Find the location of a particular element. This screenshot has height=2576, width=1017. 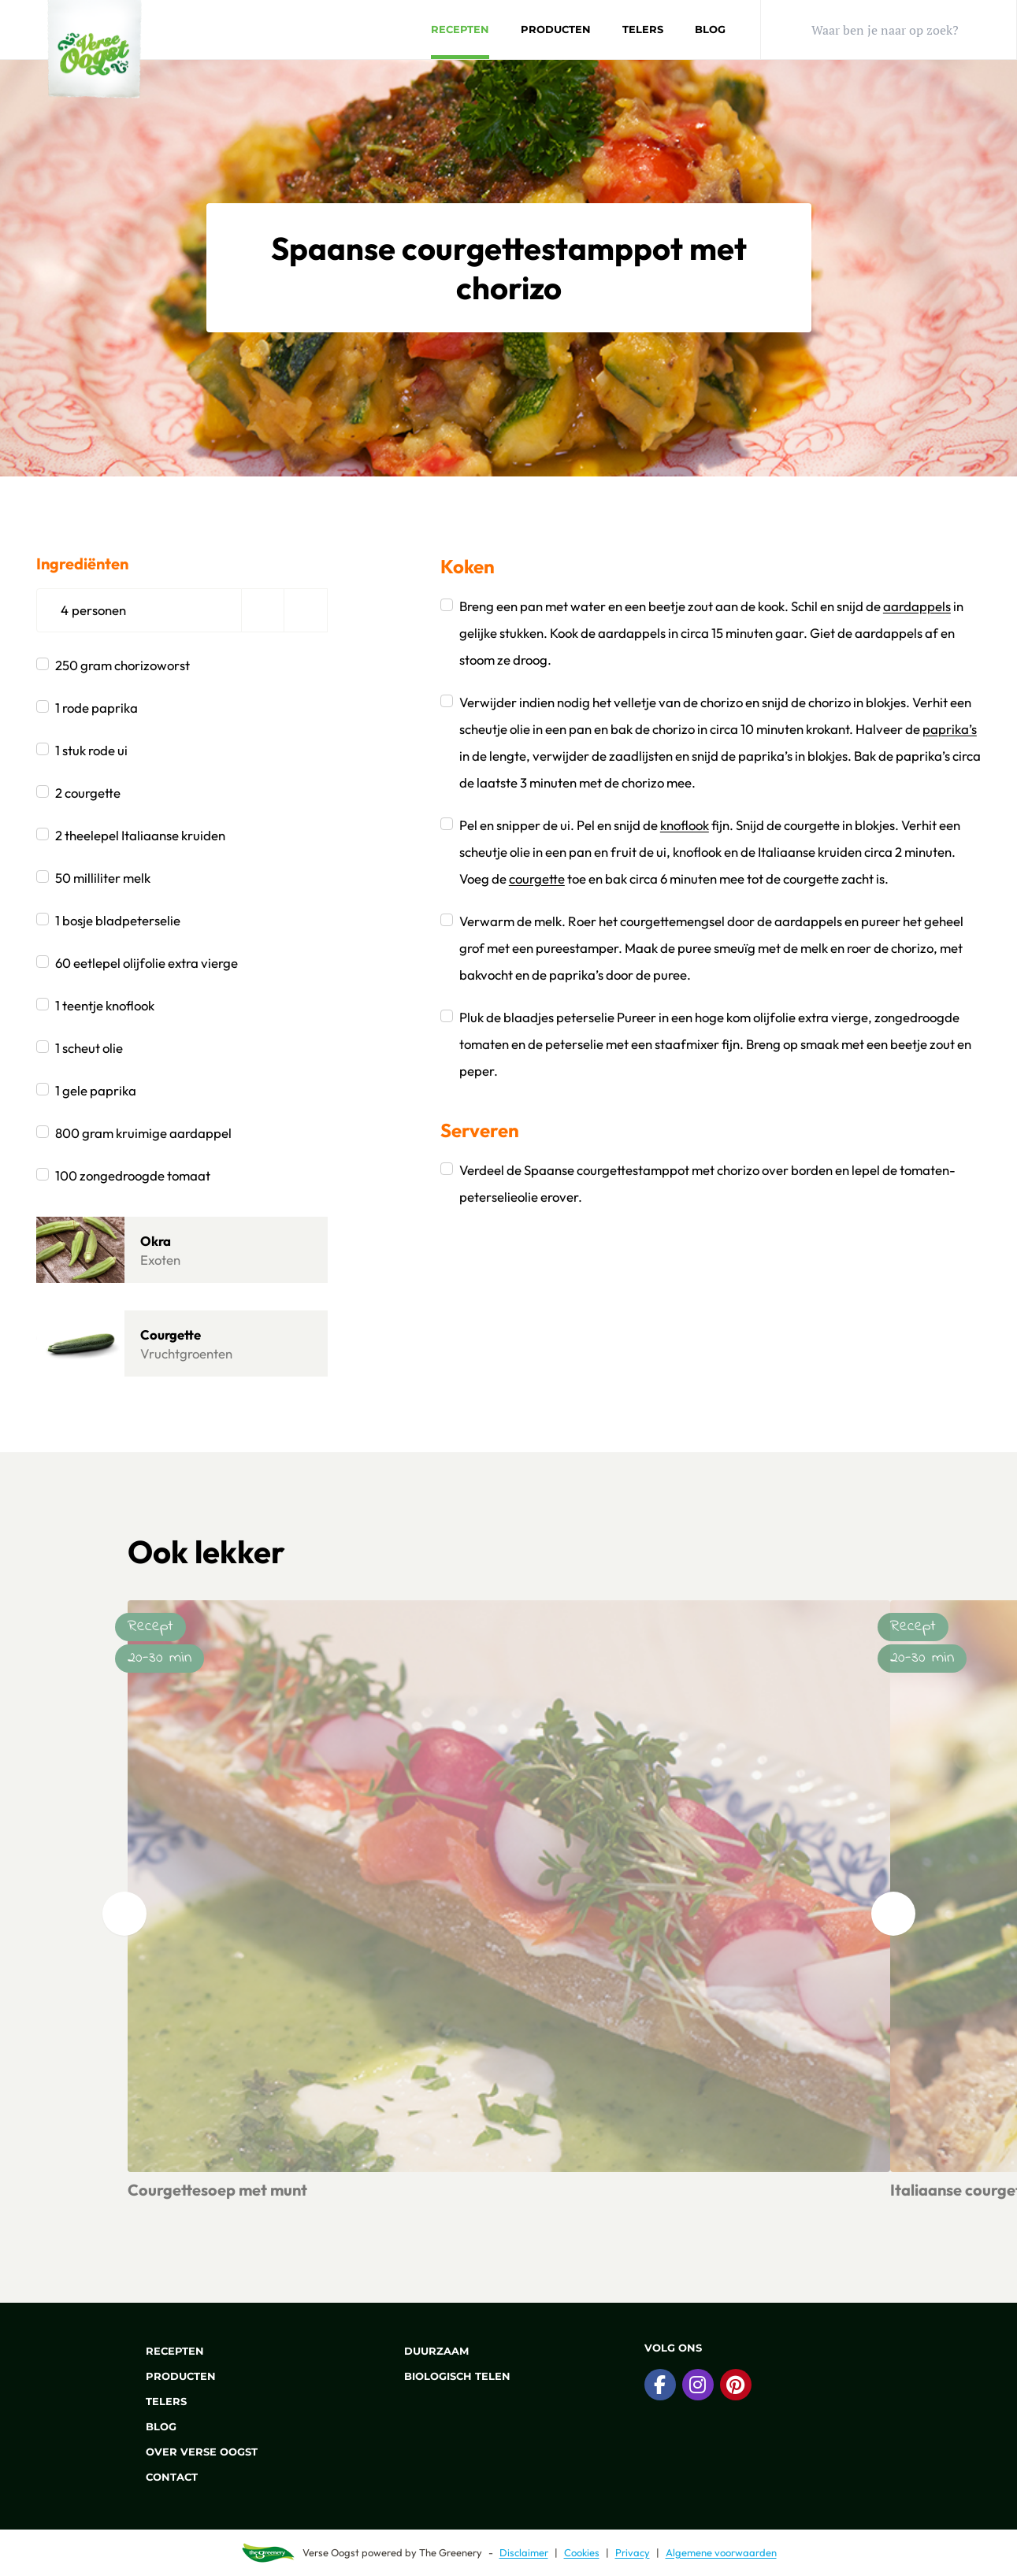

Duurzaam is located at coordinates (427, 2350).